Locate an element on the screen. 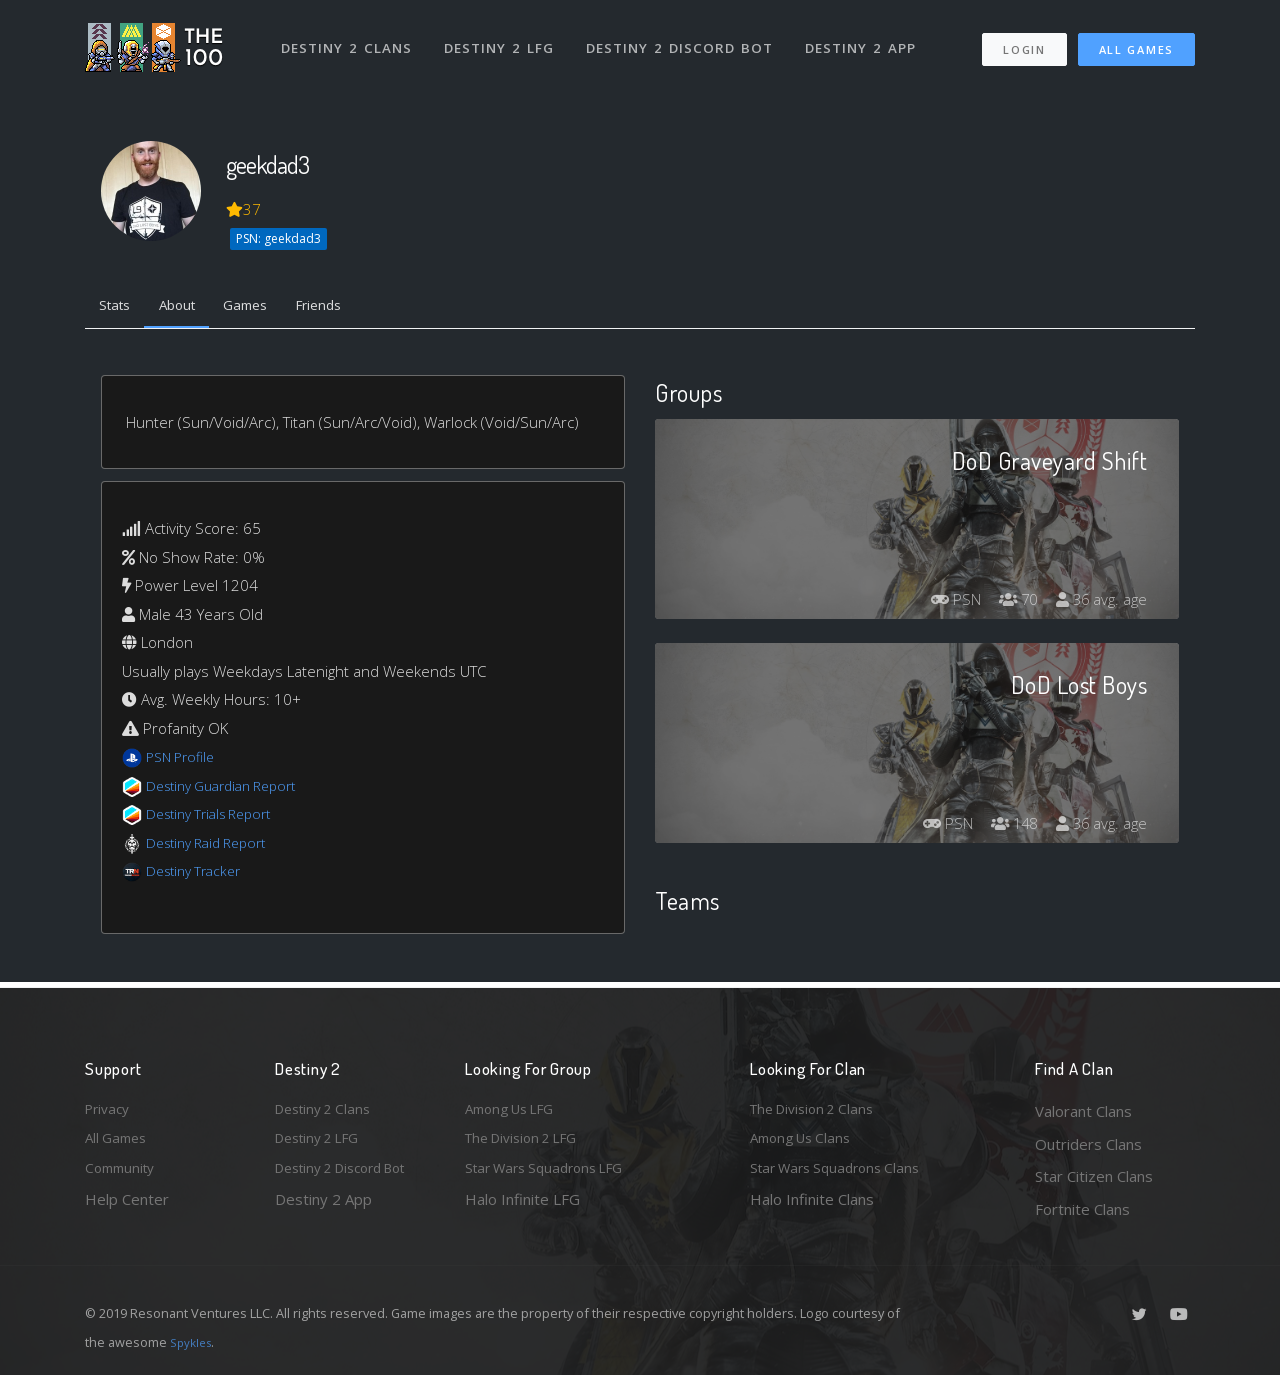 The image size is (1280, 1375). Halo Infinite Clans is located at coordinates (812, 1209).